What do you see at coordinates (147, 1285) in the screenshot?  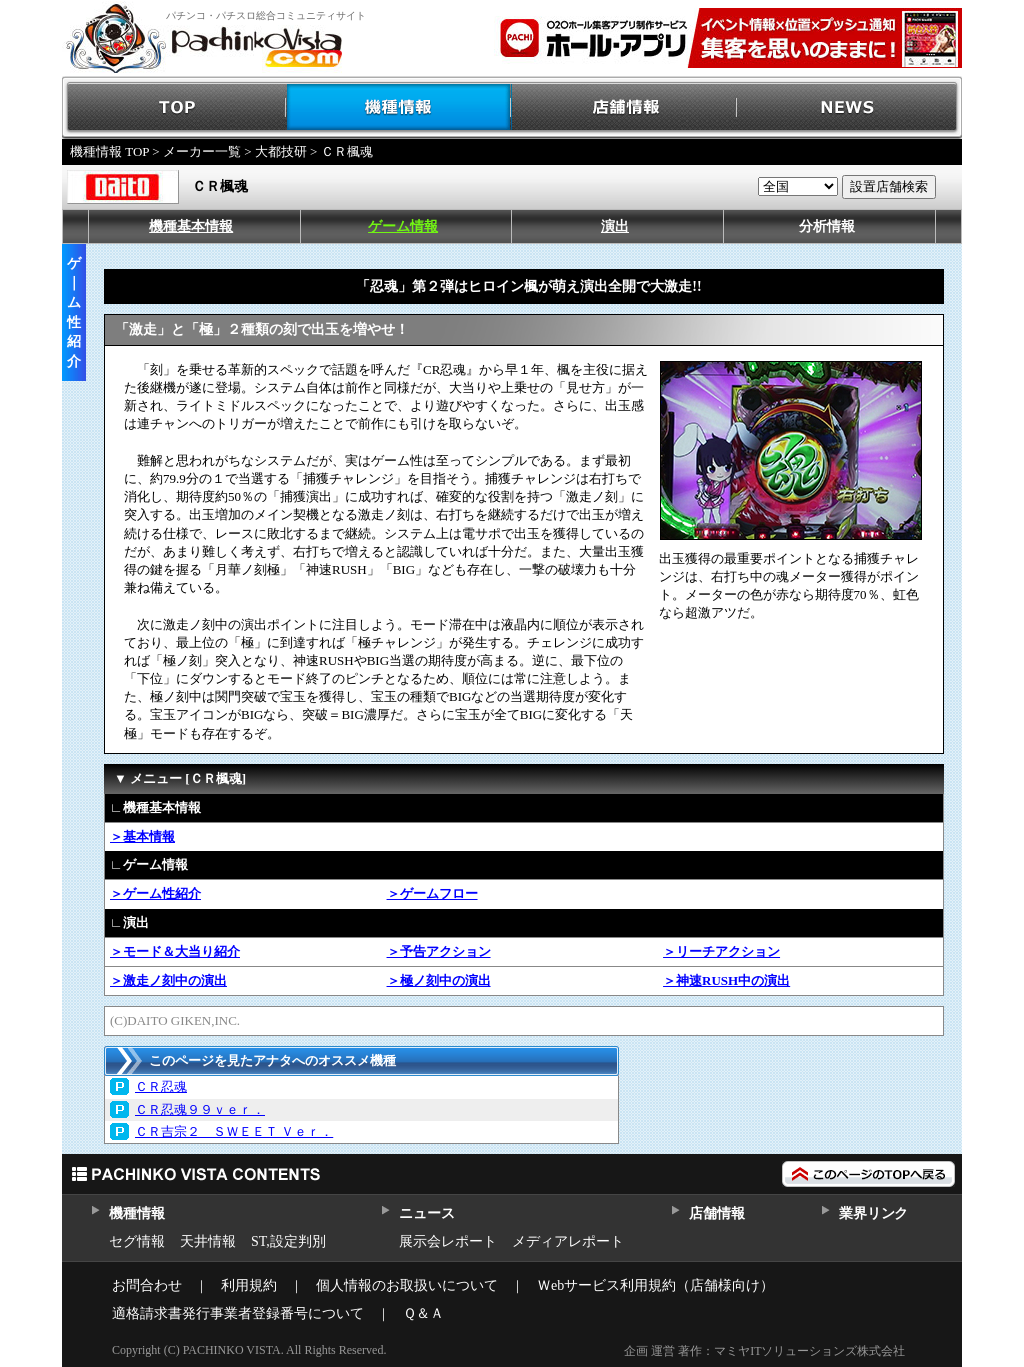 I see `お問合わせ` at bounding box center [147, 1285].